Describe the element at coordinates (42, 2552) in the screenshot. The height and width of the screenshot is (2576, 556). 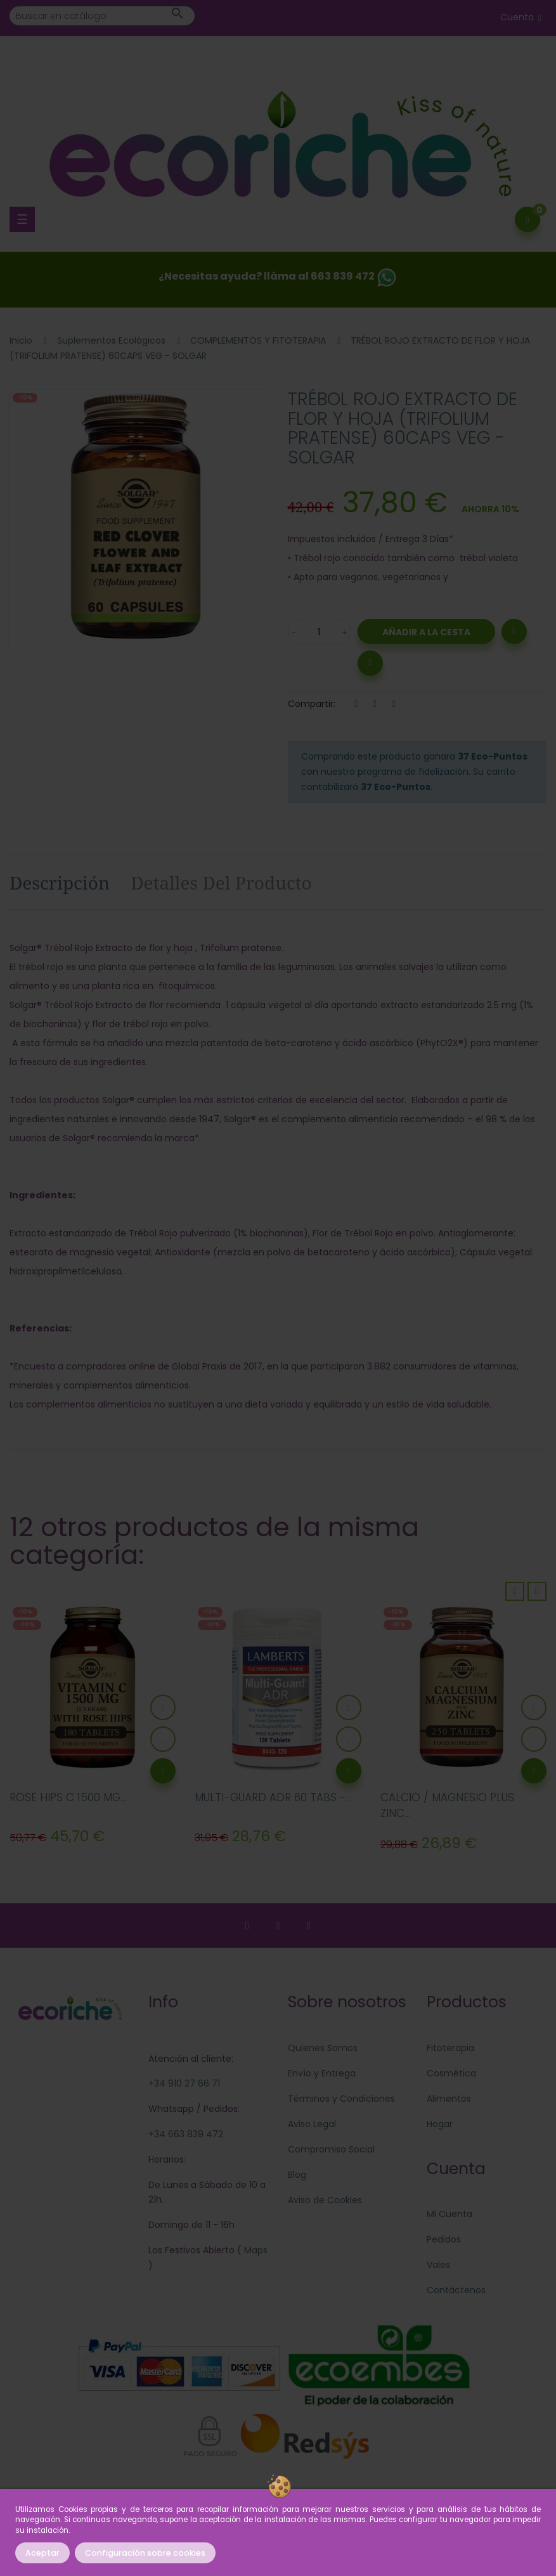
I see `Aceptar` at that location.